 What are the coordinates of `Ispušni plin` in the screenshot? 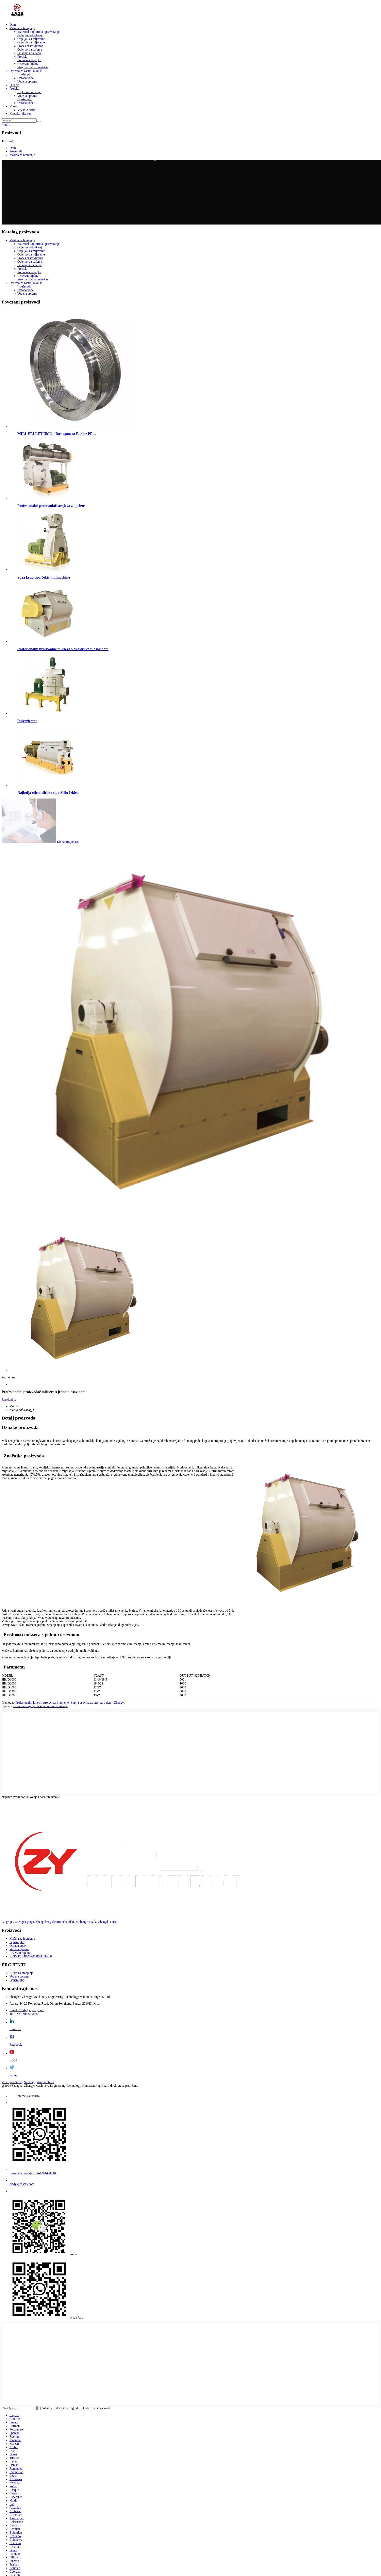 It's located at (24, 74).